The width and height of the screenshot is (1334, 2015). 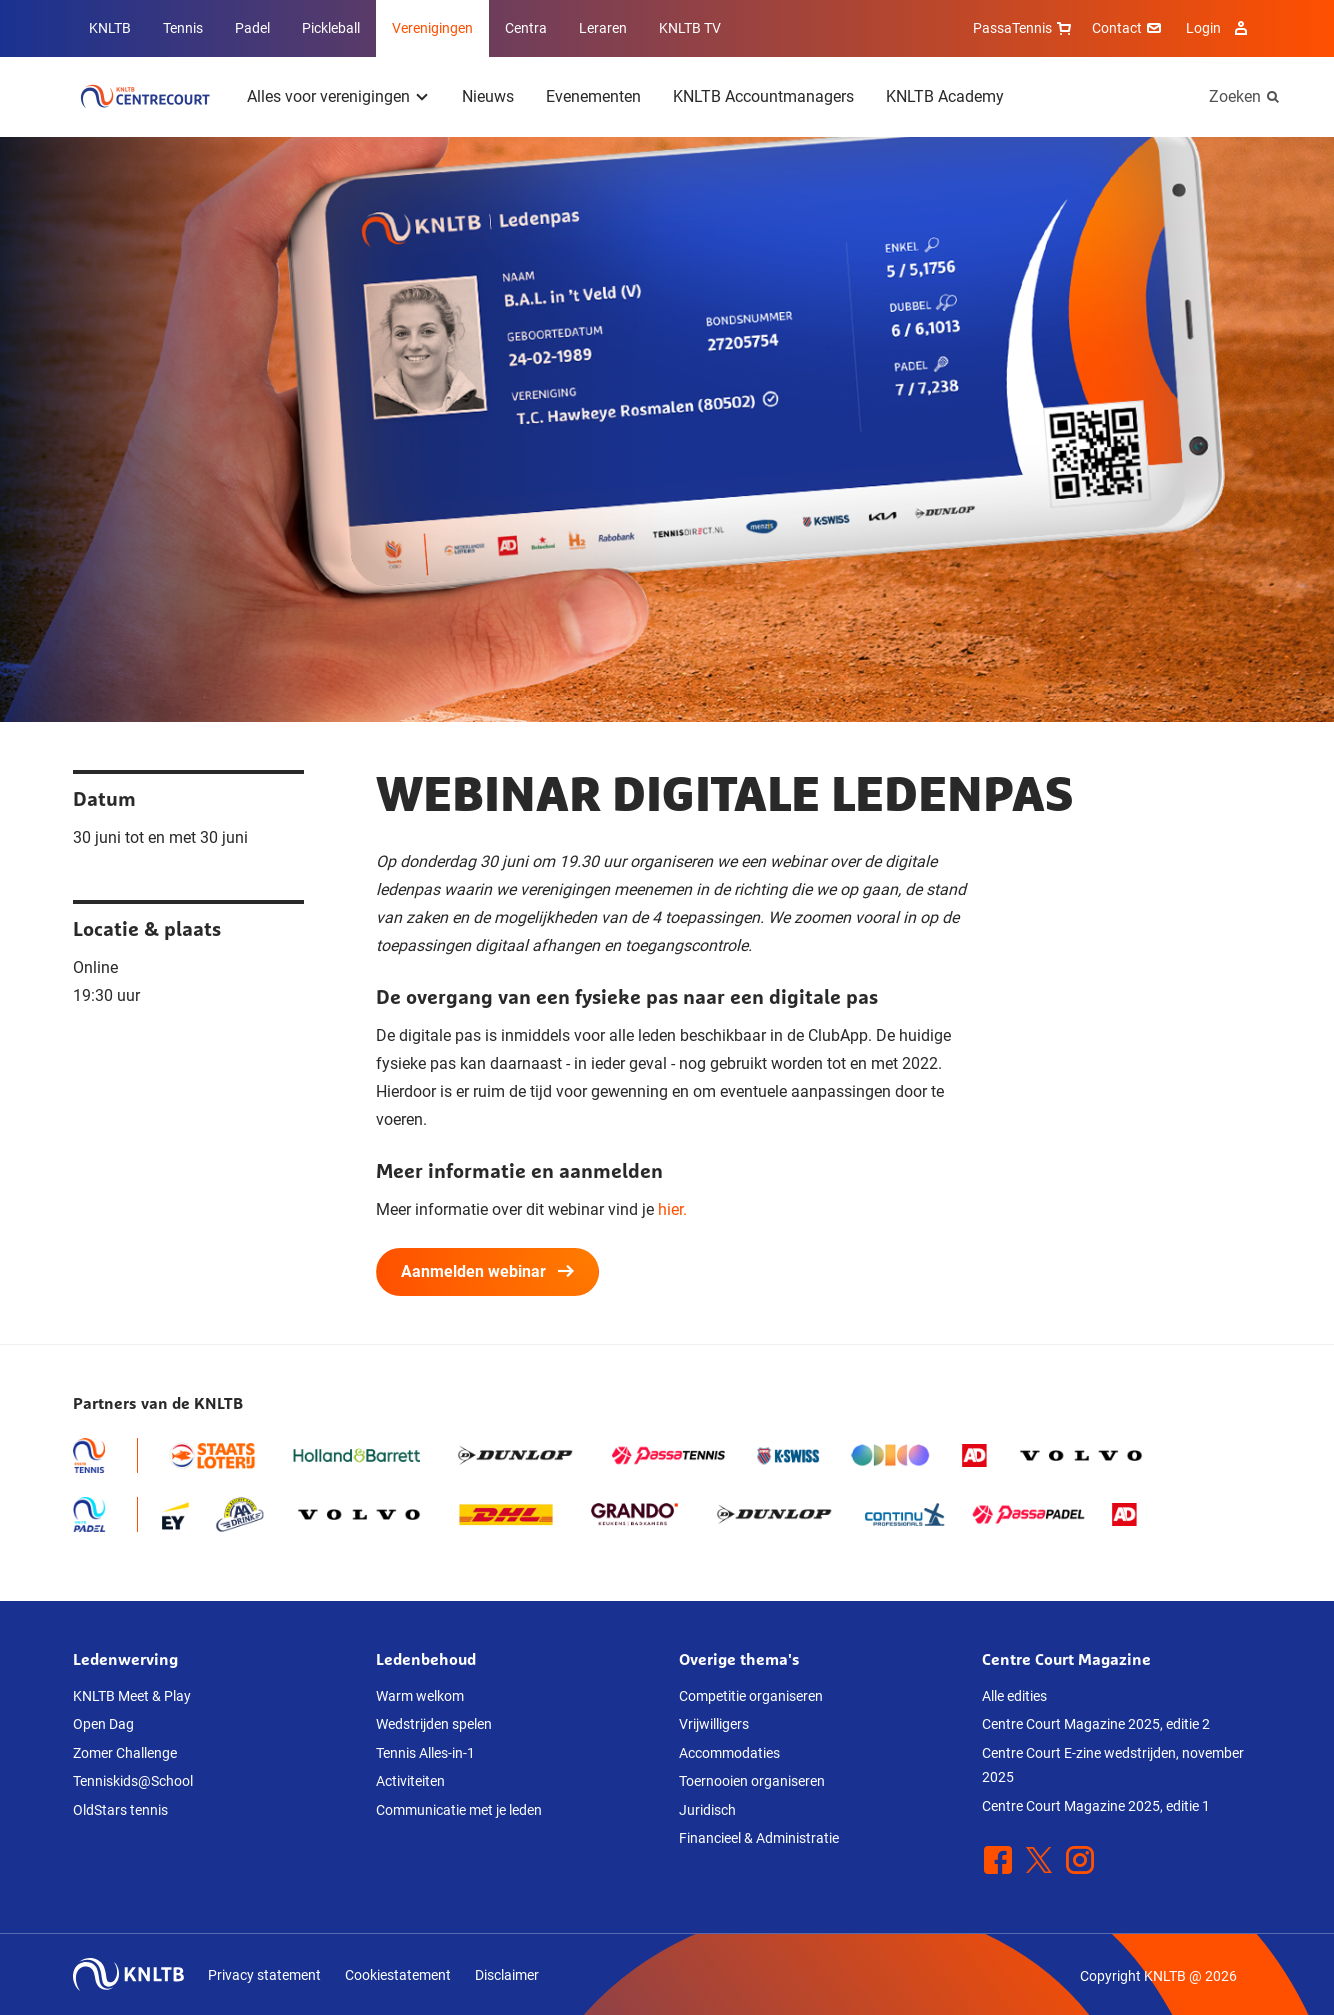 I want to click on Tennis Alles-in-1, so click(x=425, y=1753).